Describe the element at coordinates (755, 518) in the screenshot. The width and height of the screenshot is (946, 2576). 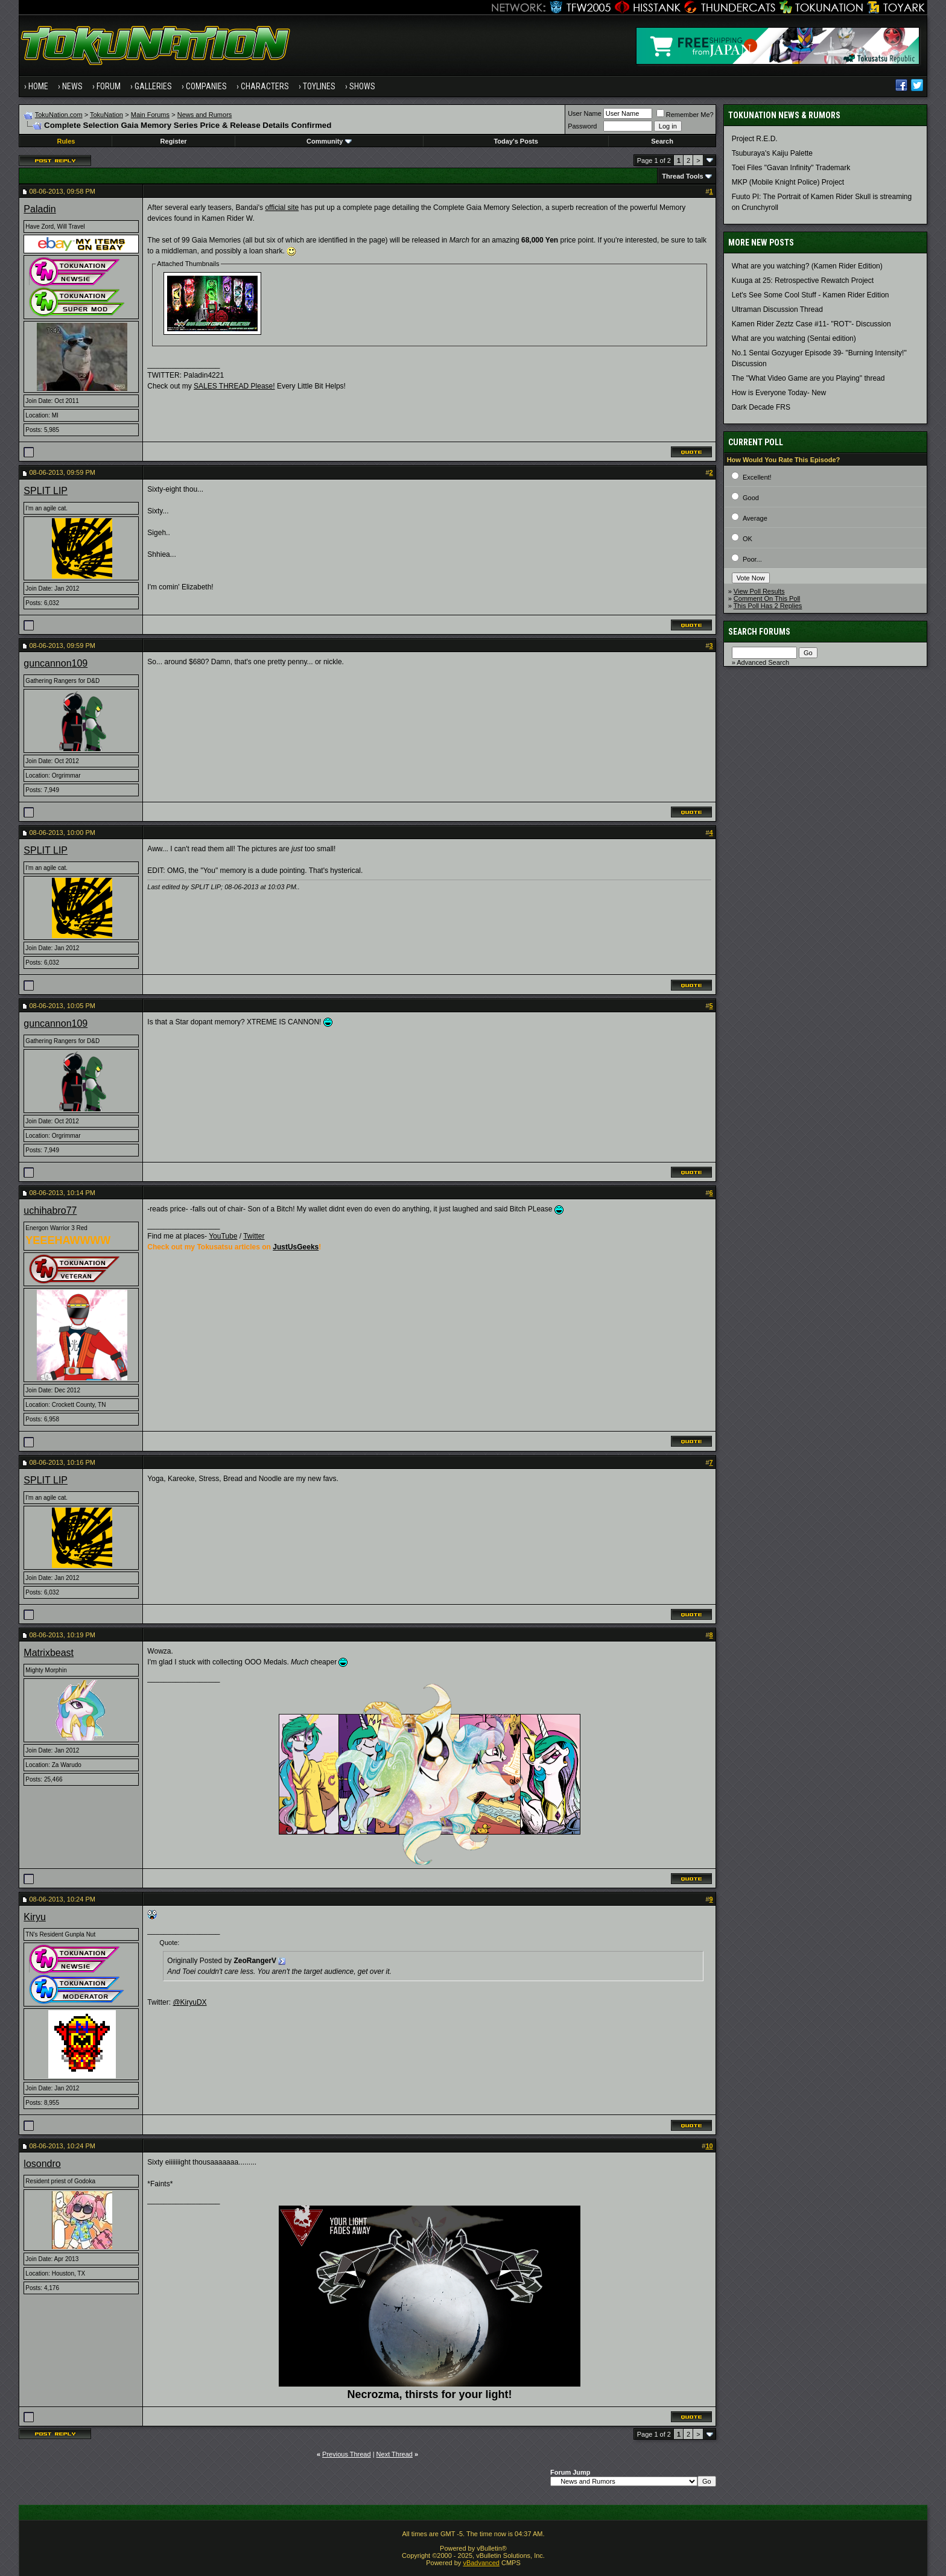
I see `Average` at that location.